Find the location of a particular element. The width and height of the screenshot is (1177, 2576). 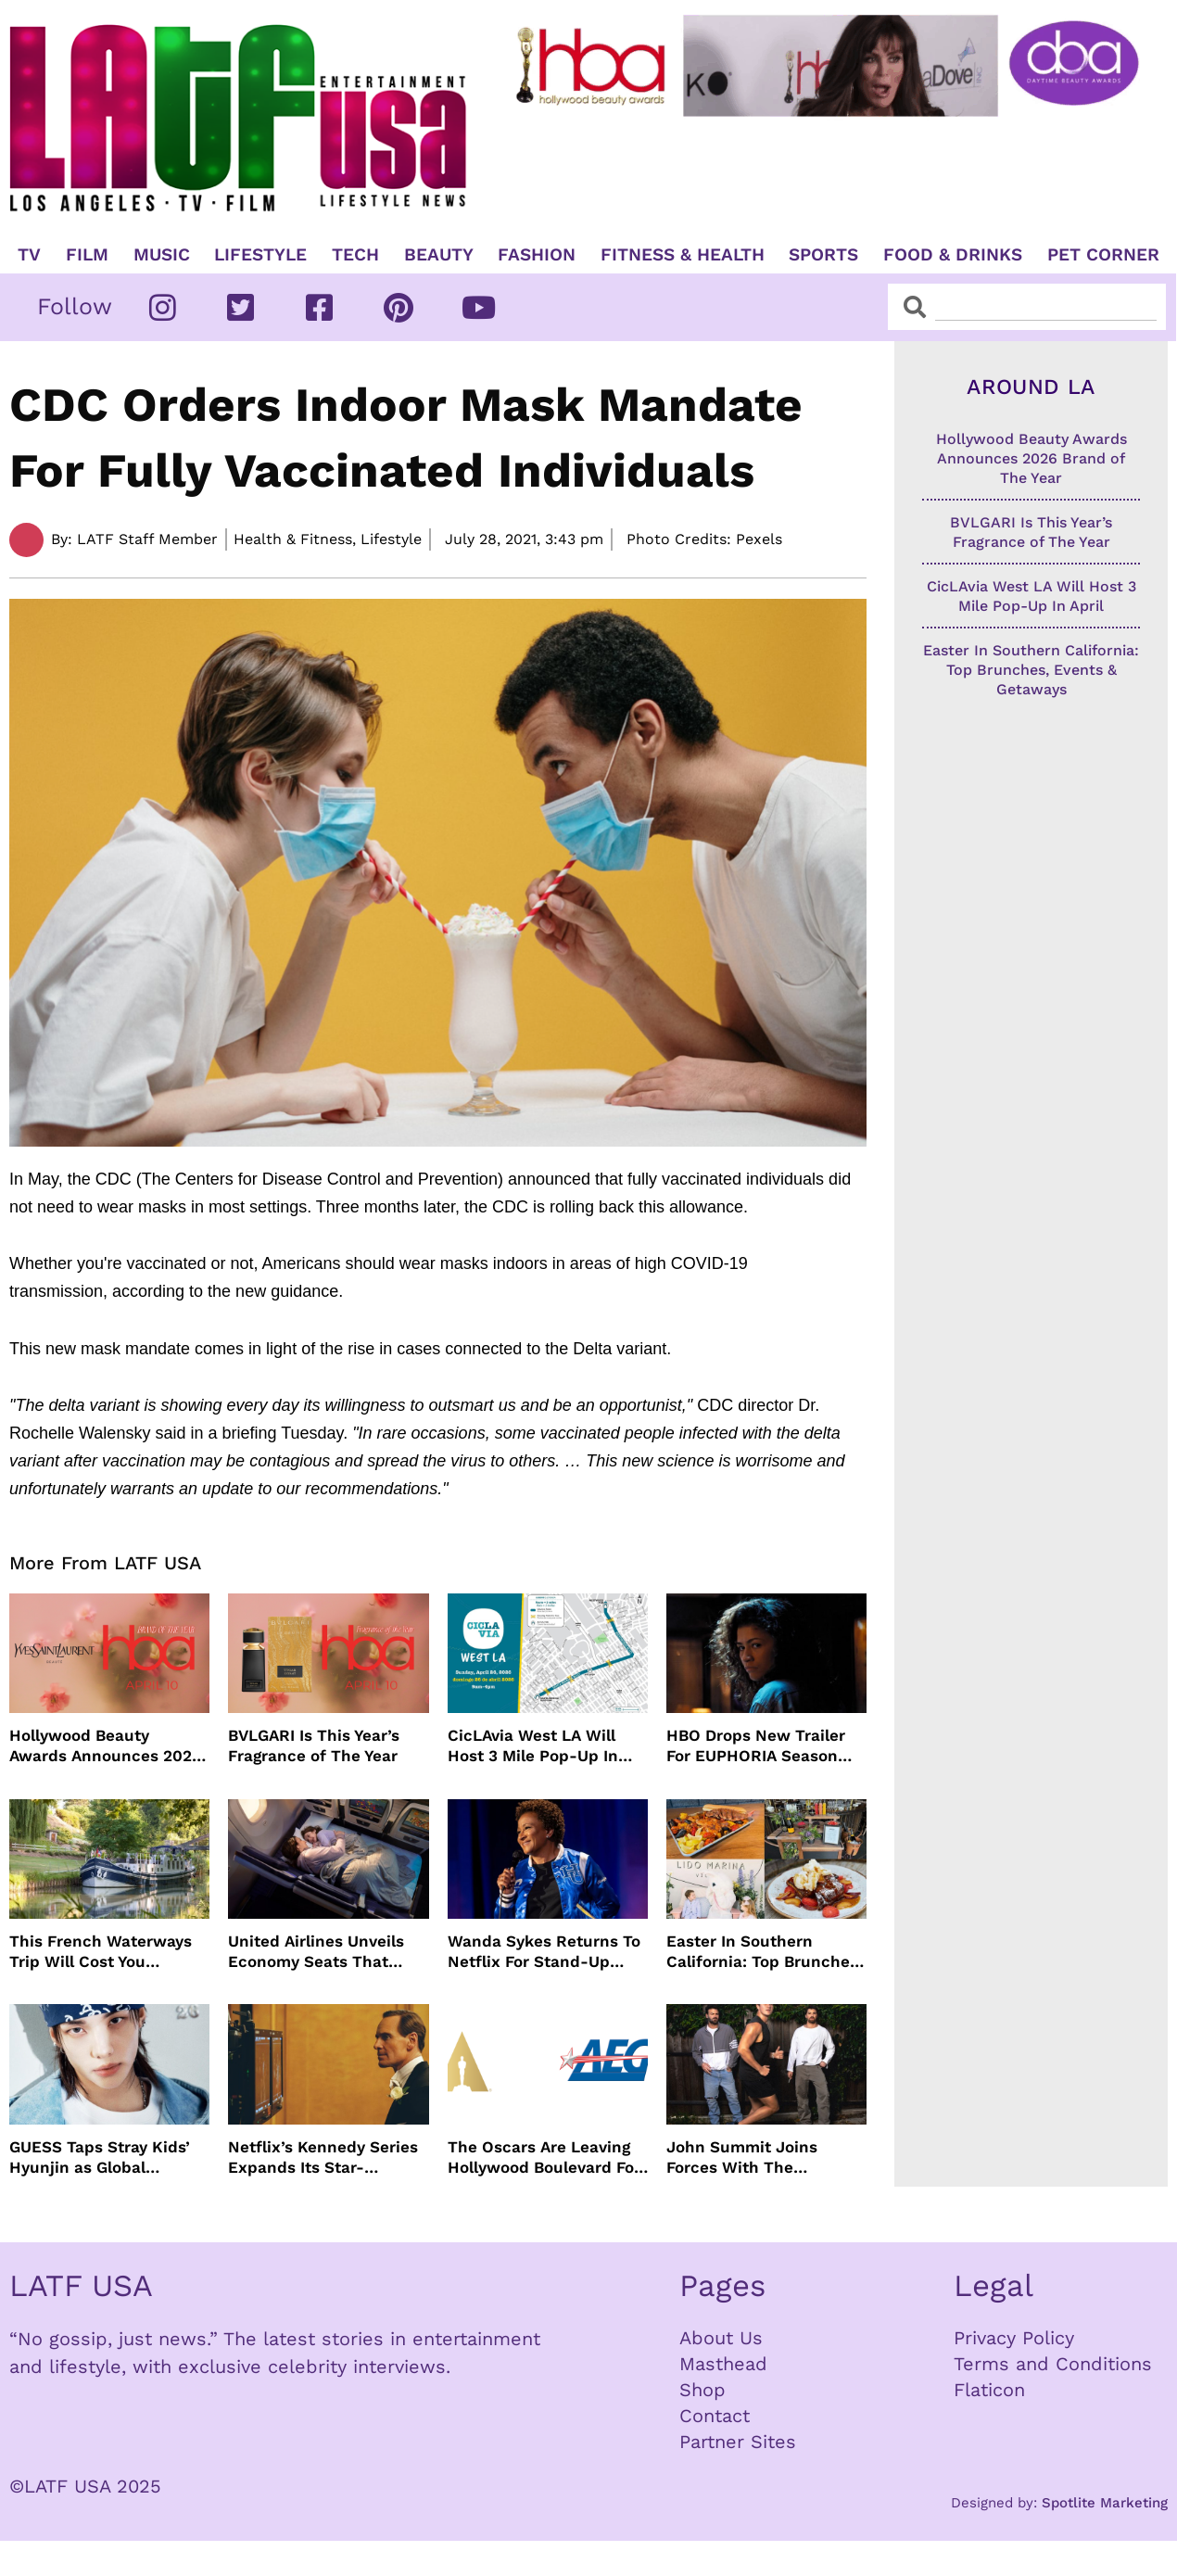

Food & Drinks is located at coordinates (952, 255).